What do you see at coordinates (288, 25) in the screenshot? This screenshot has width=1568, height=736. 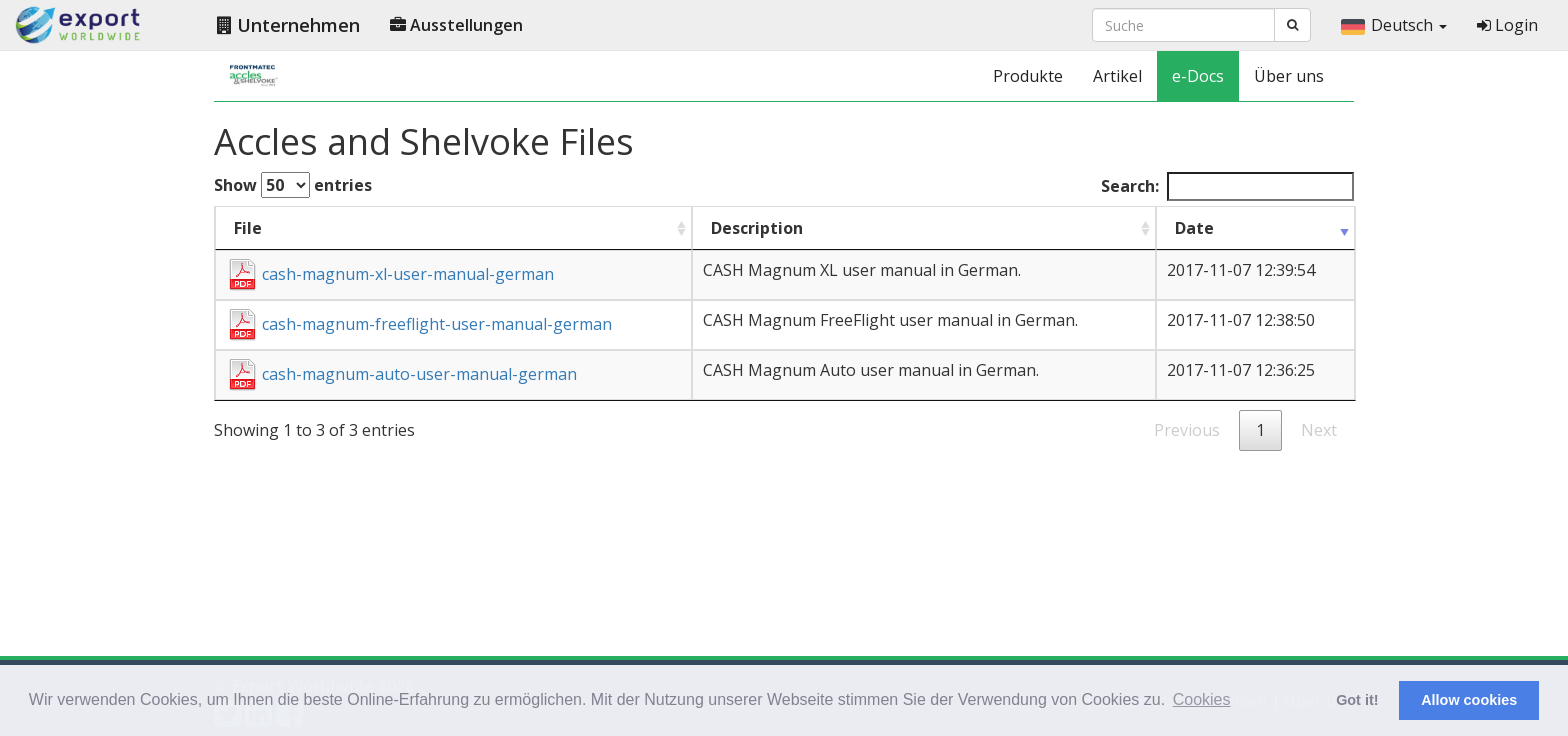 I see `Unternehmen` at bounding box center [288, 25].